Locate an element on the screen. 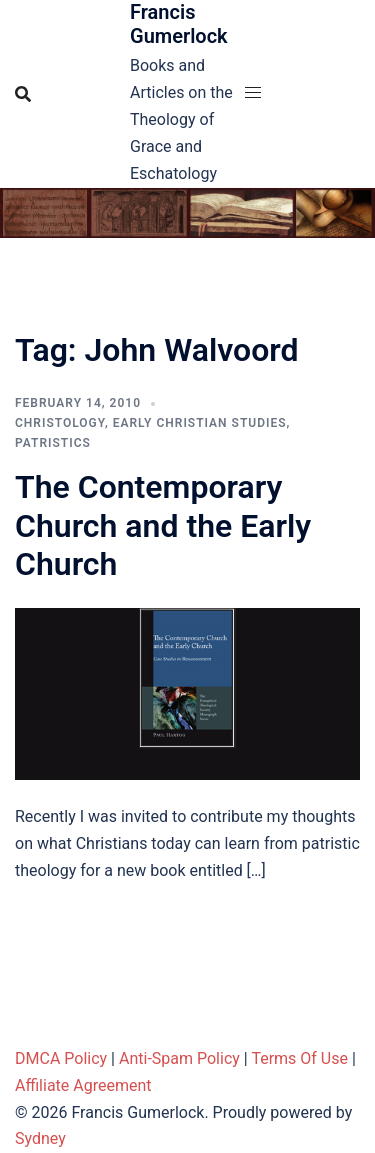 The image size is (375, 1153). Francis Gumerlock is located at coordinates (179, 24).